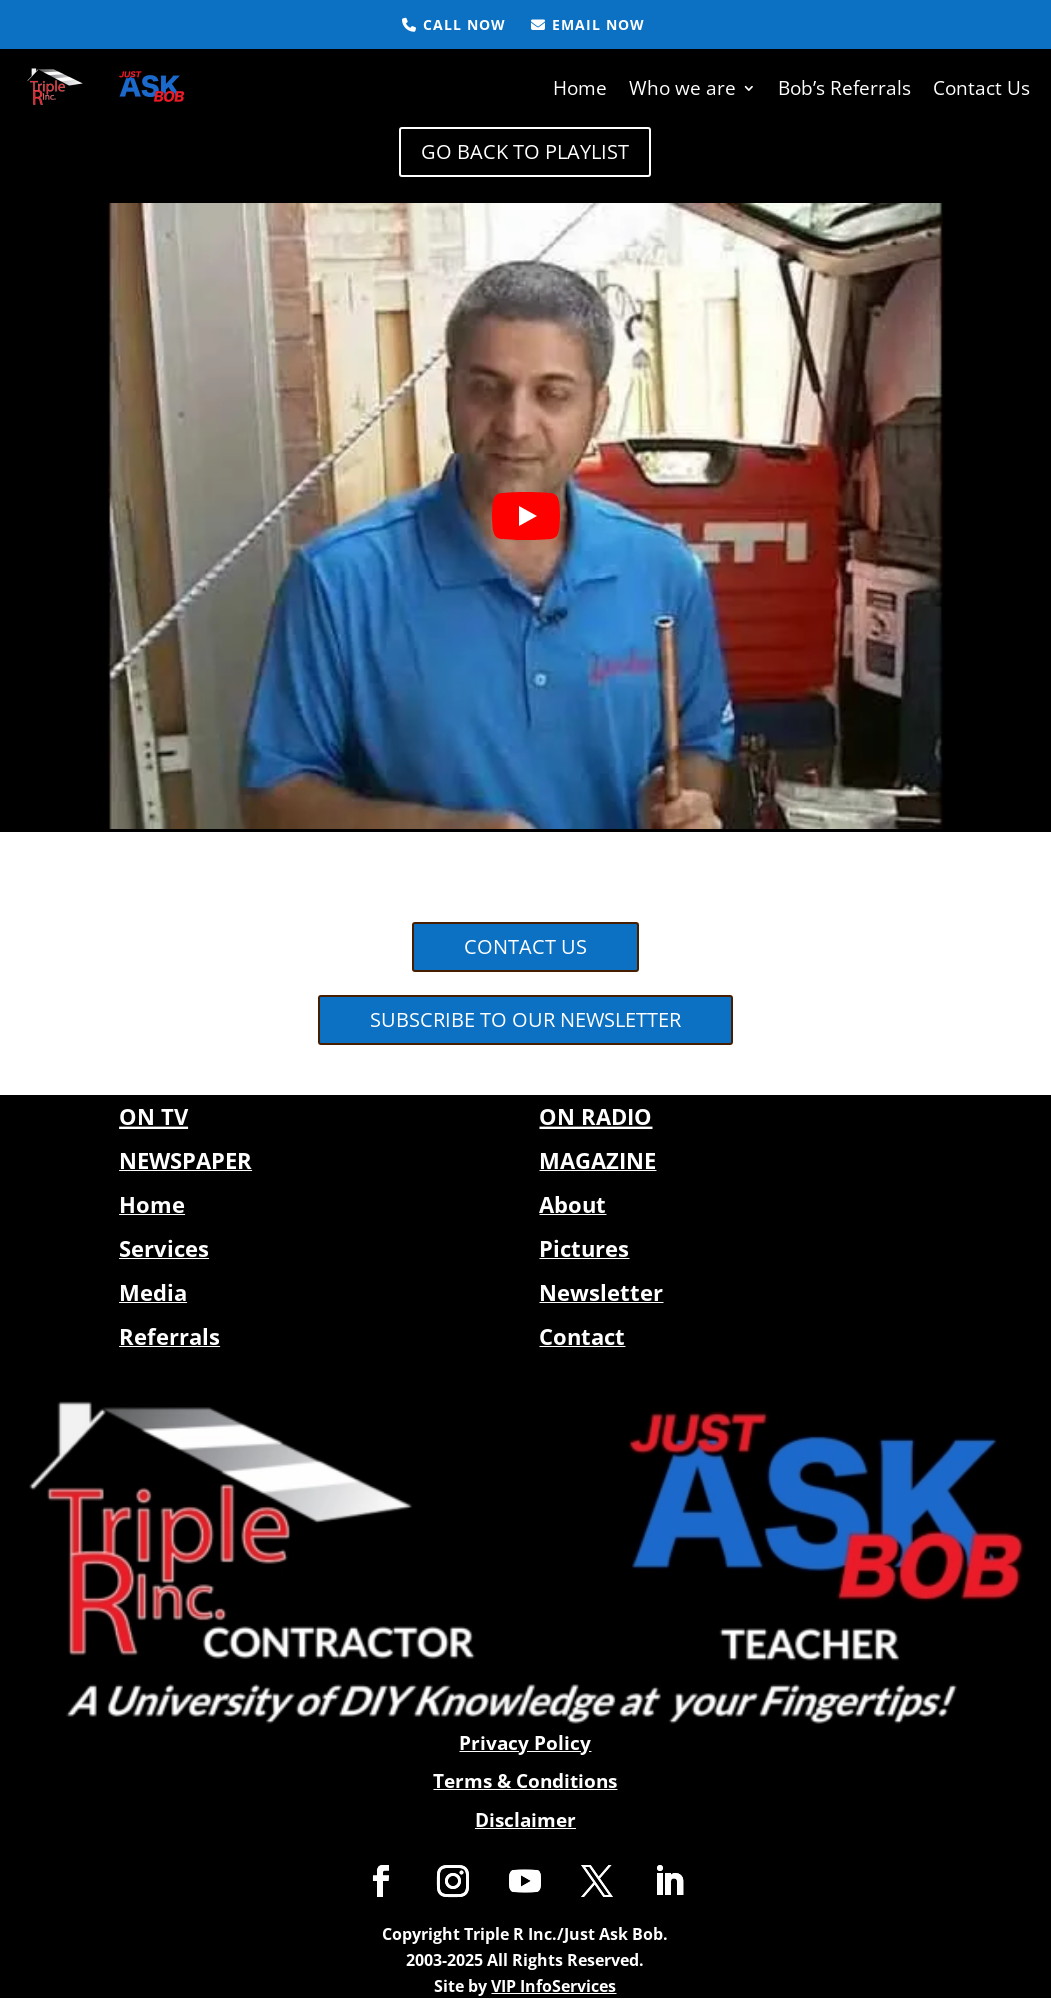 The image size is (1051, 2011). I want to click on CONTACT US, so click(525, 944).